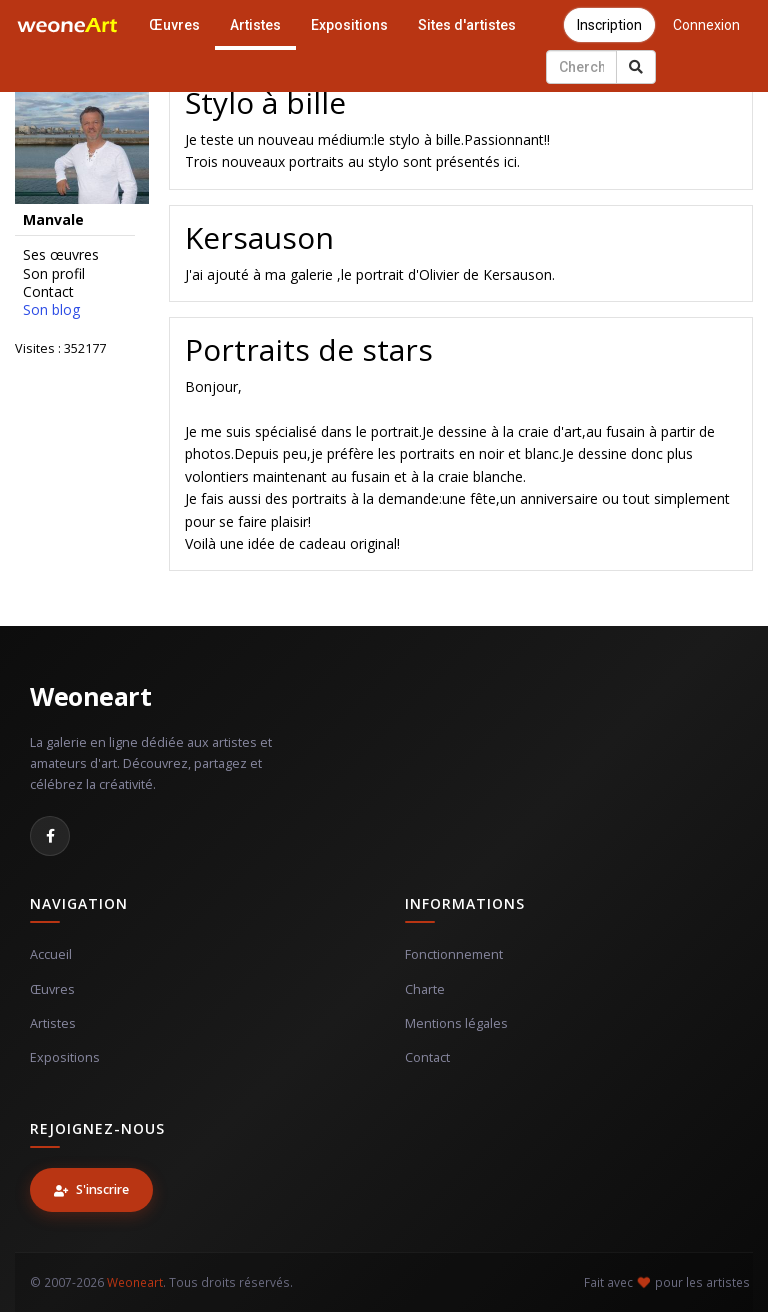  What do you see at coordinates (50, 836) in the screenshot?
I see `[Facebook]` at bounding box center [50, 836].